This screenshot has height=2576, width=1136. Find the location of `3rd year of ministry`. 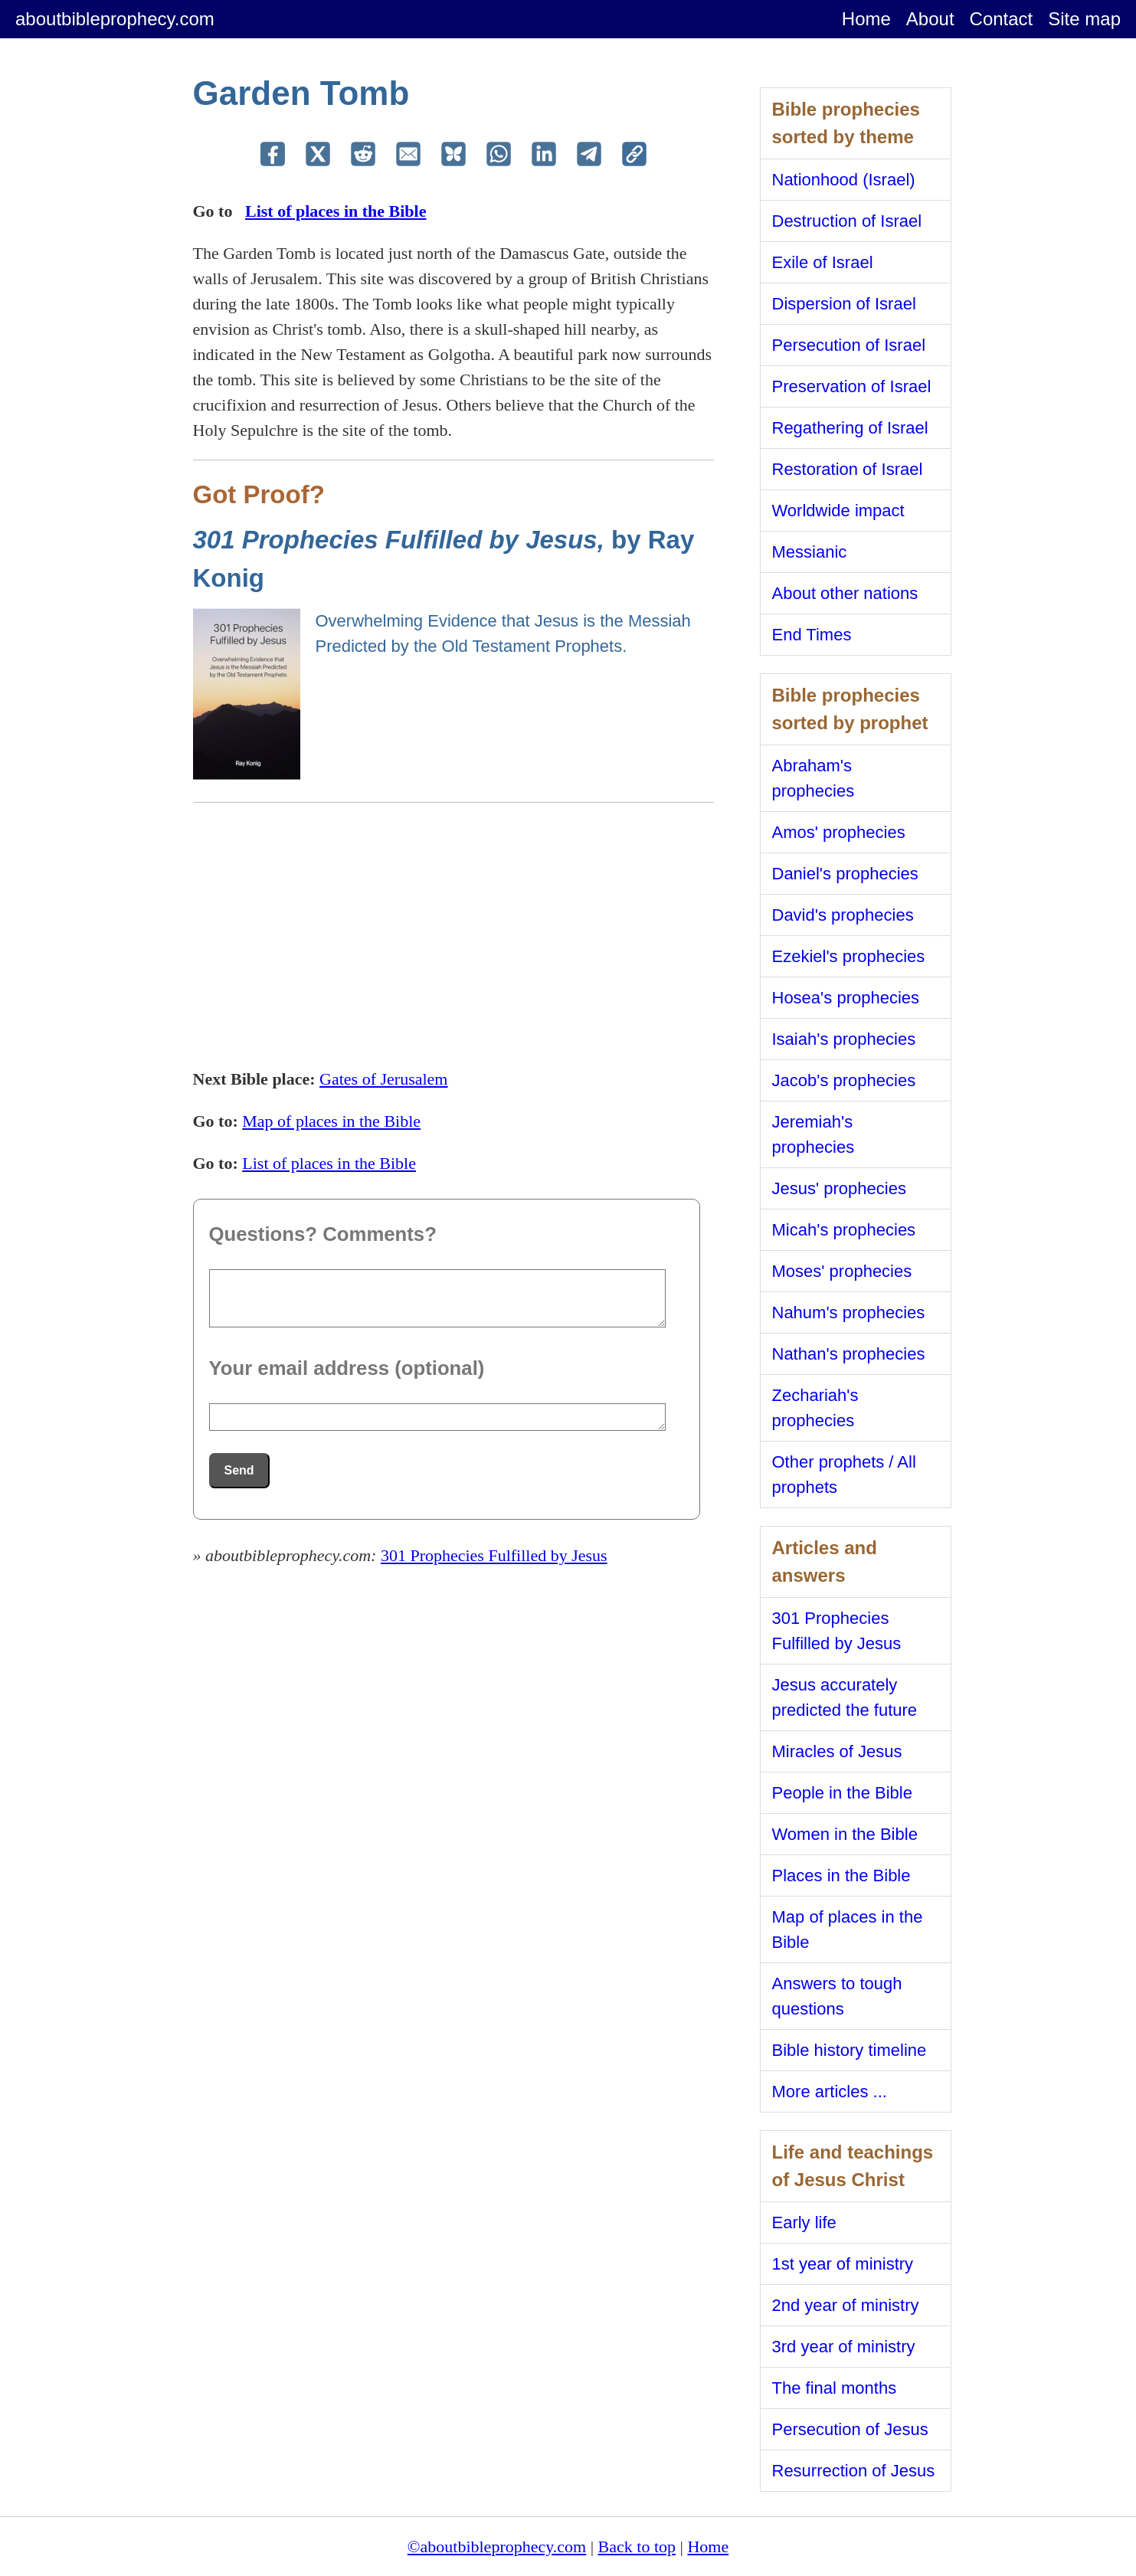

3rd year of ministry is located at coordinates (843, 2346).